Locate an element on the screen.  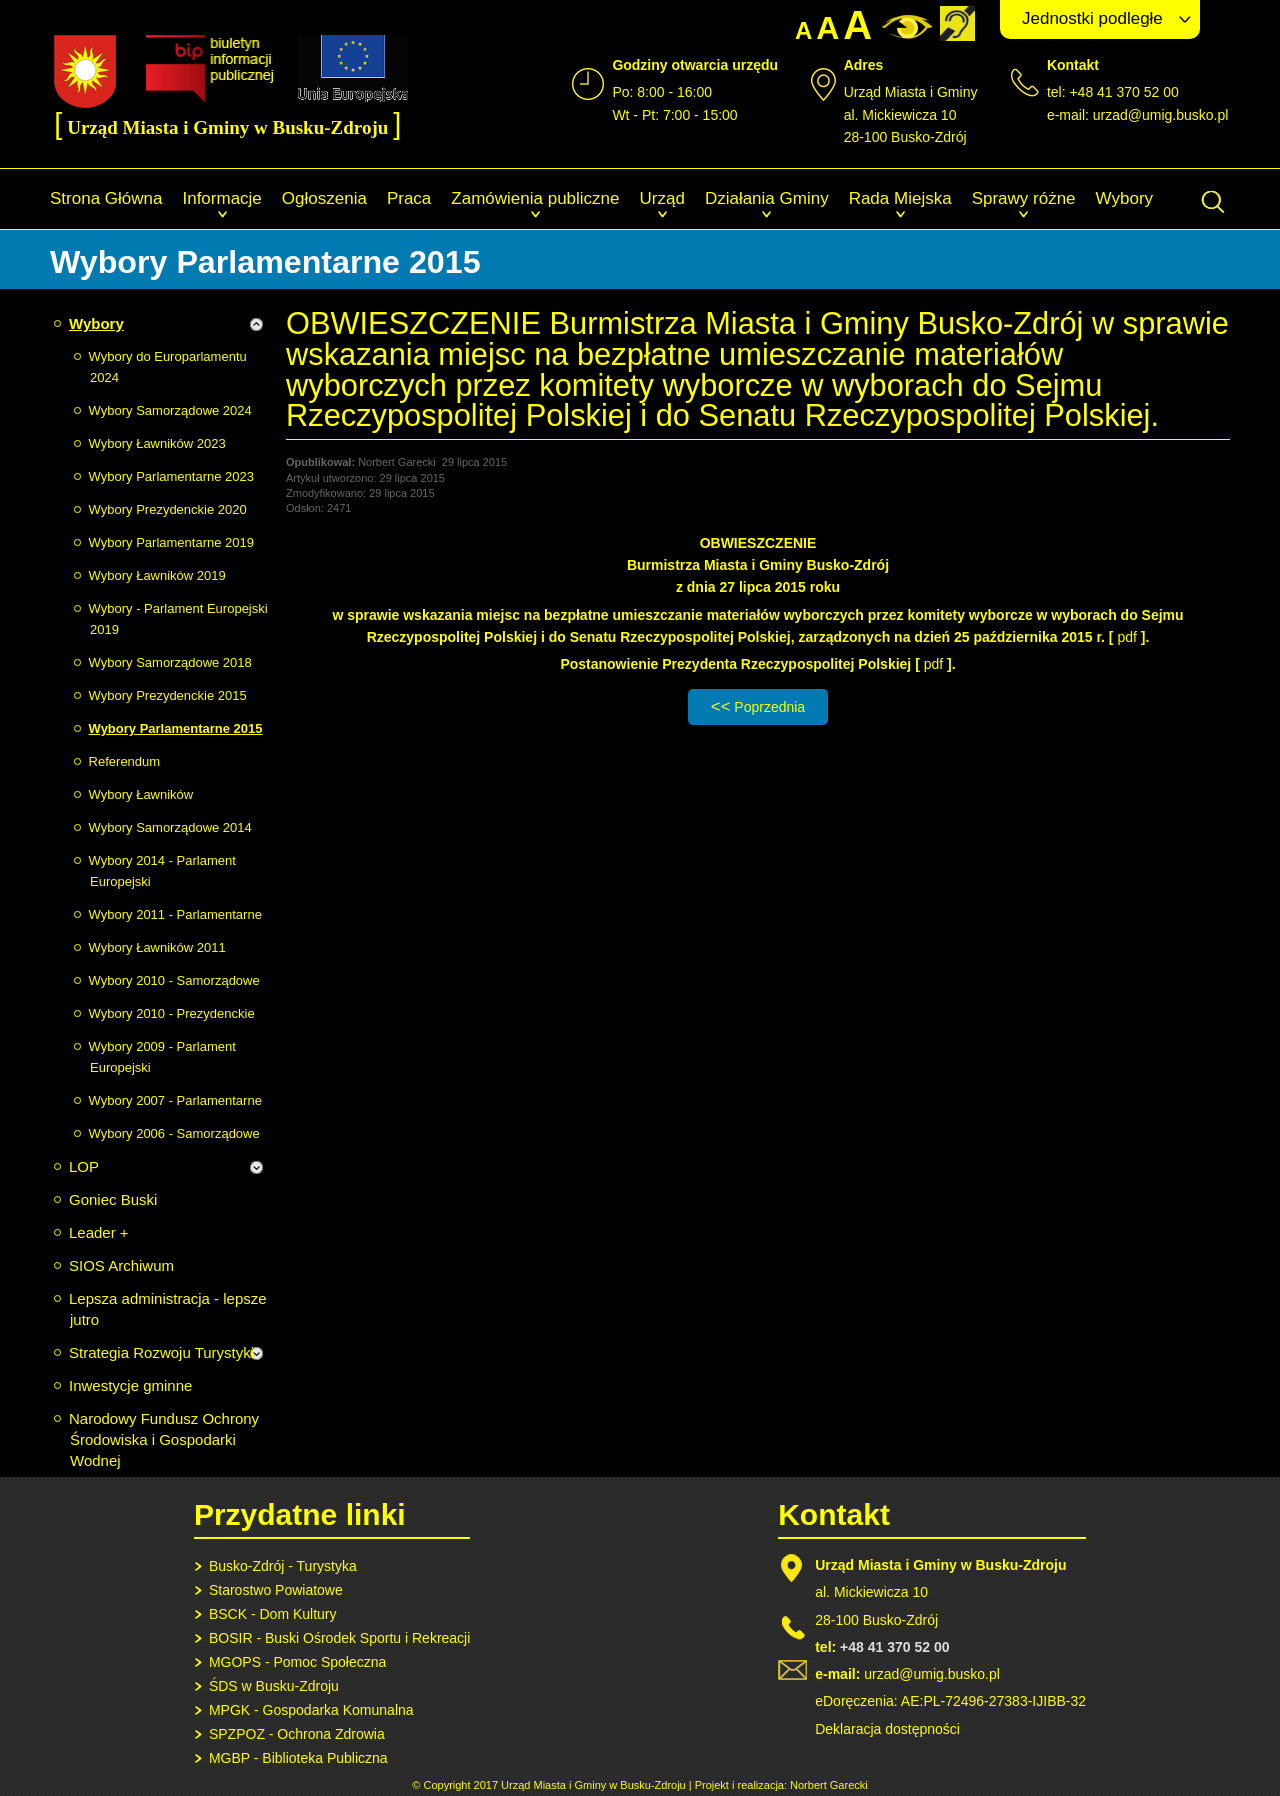
Wybory Samorządowe 2014 is located at coordinates (170, 827).